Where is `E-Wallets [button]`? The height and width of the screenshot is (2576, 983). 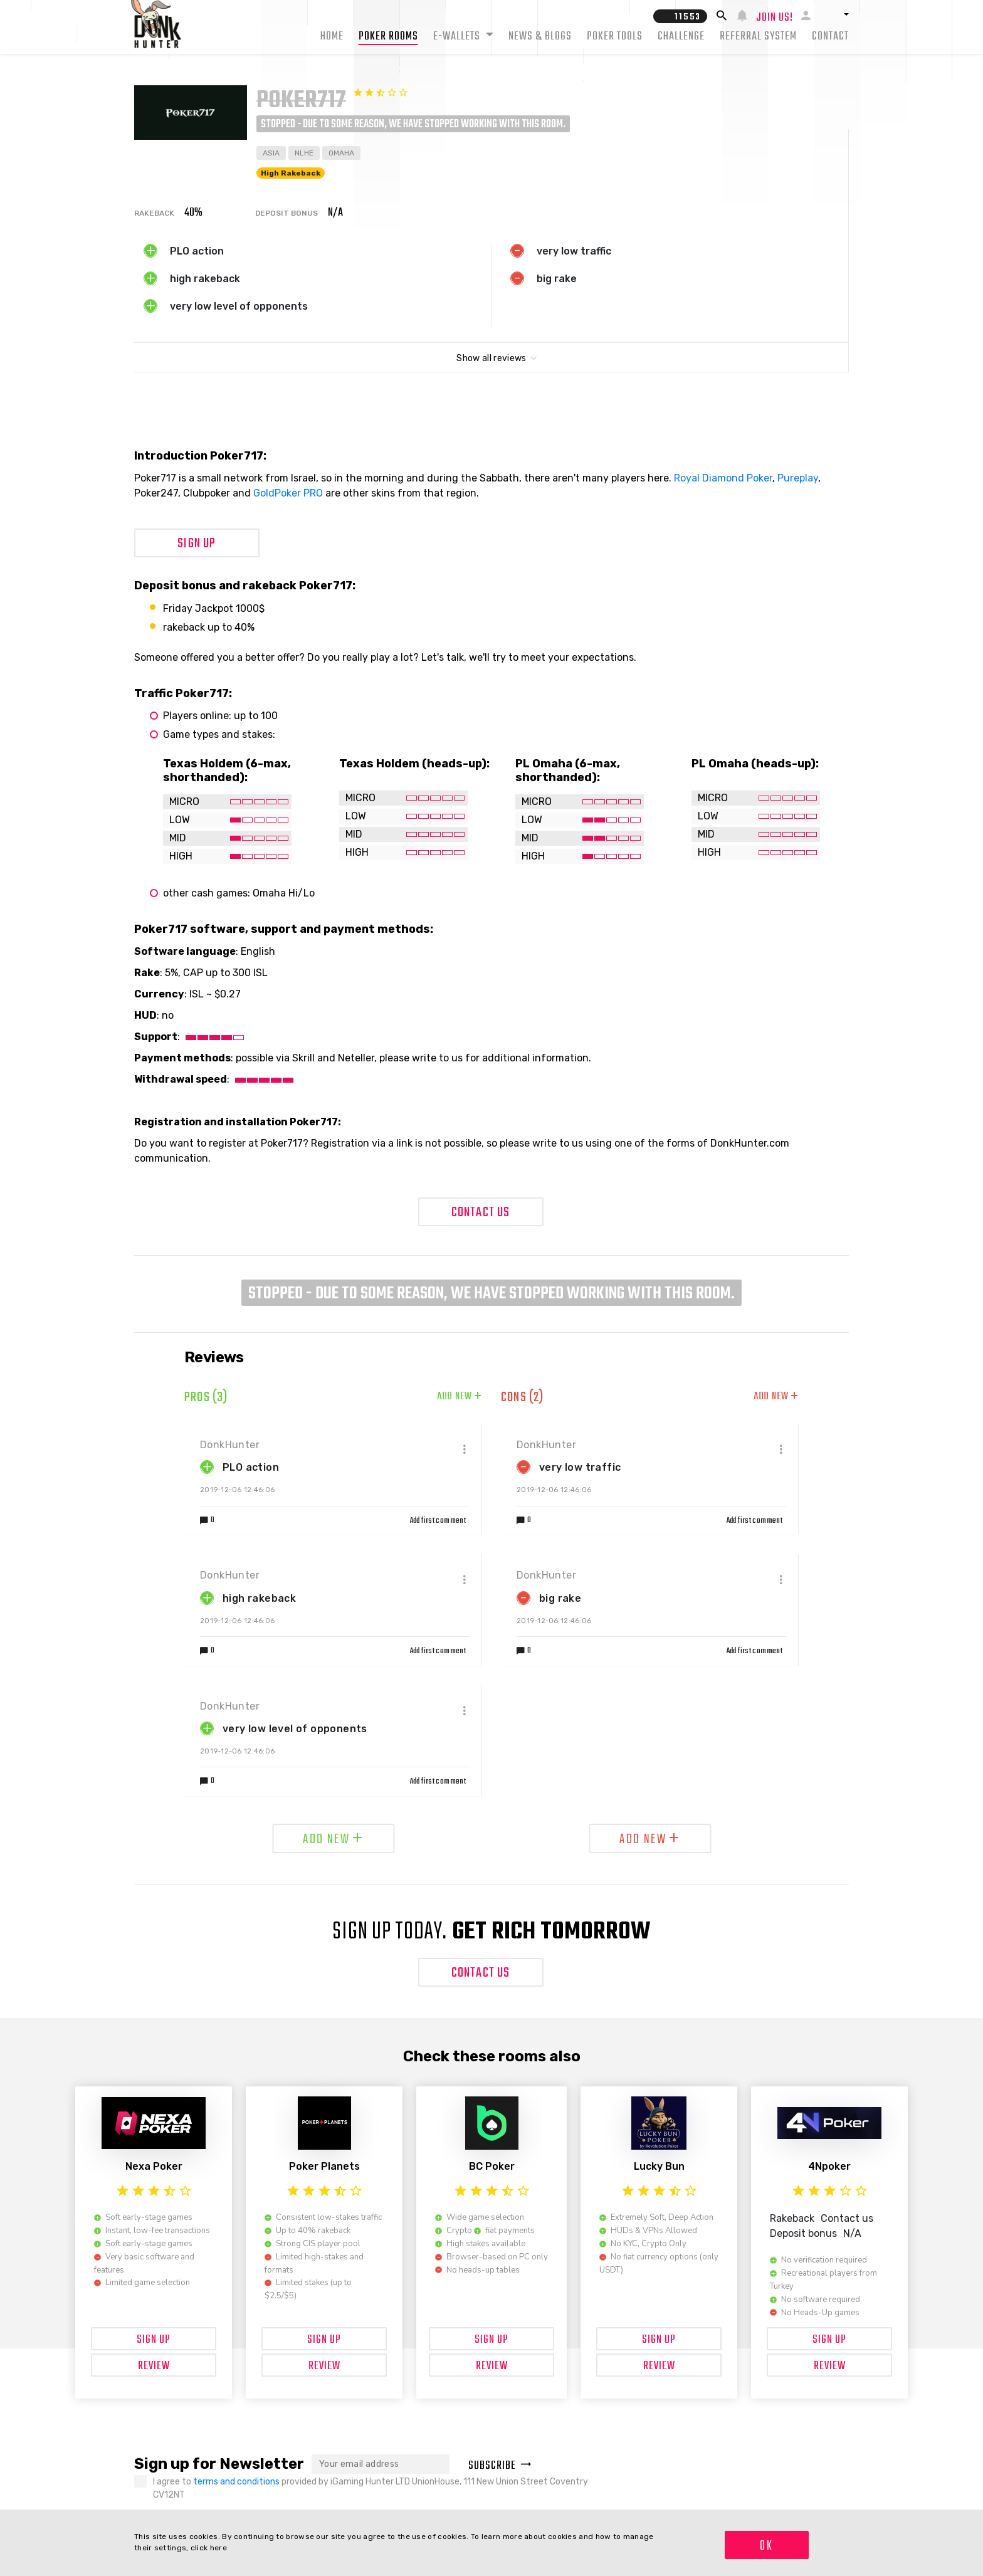
E-Wallets [button] is located at coordinates (458, 37).